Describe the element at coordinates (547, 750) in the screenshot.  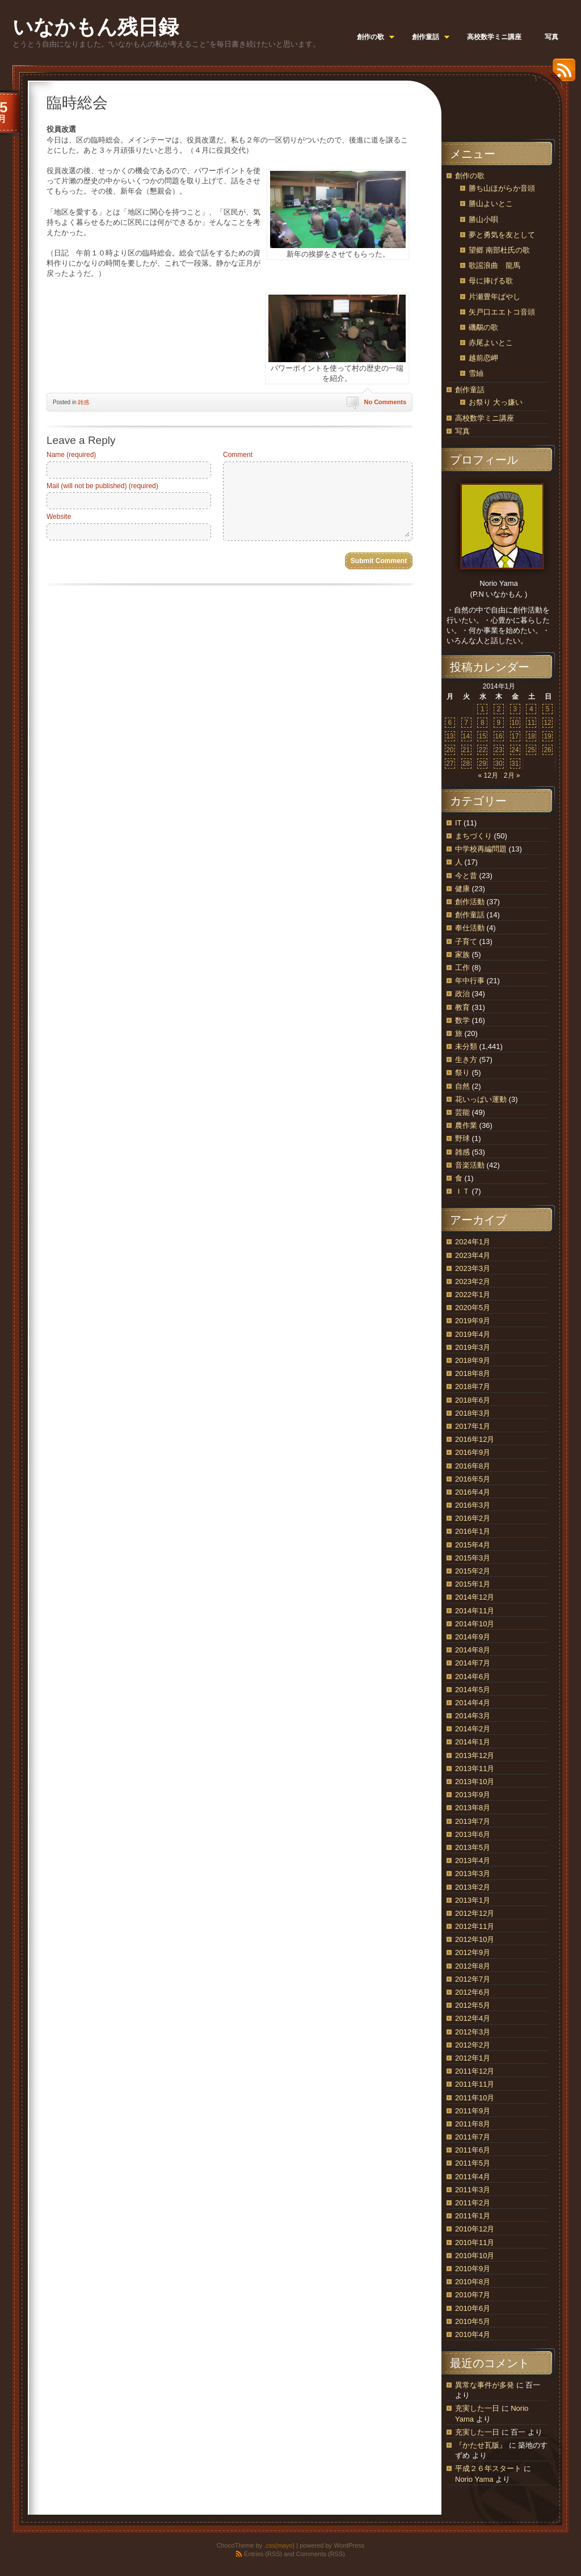
I see `26 [2014年1月26日 に投稿を公開]` at that location.